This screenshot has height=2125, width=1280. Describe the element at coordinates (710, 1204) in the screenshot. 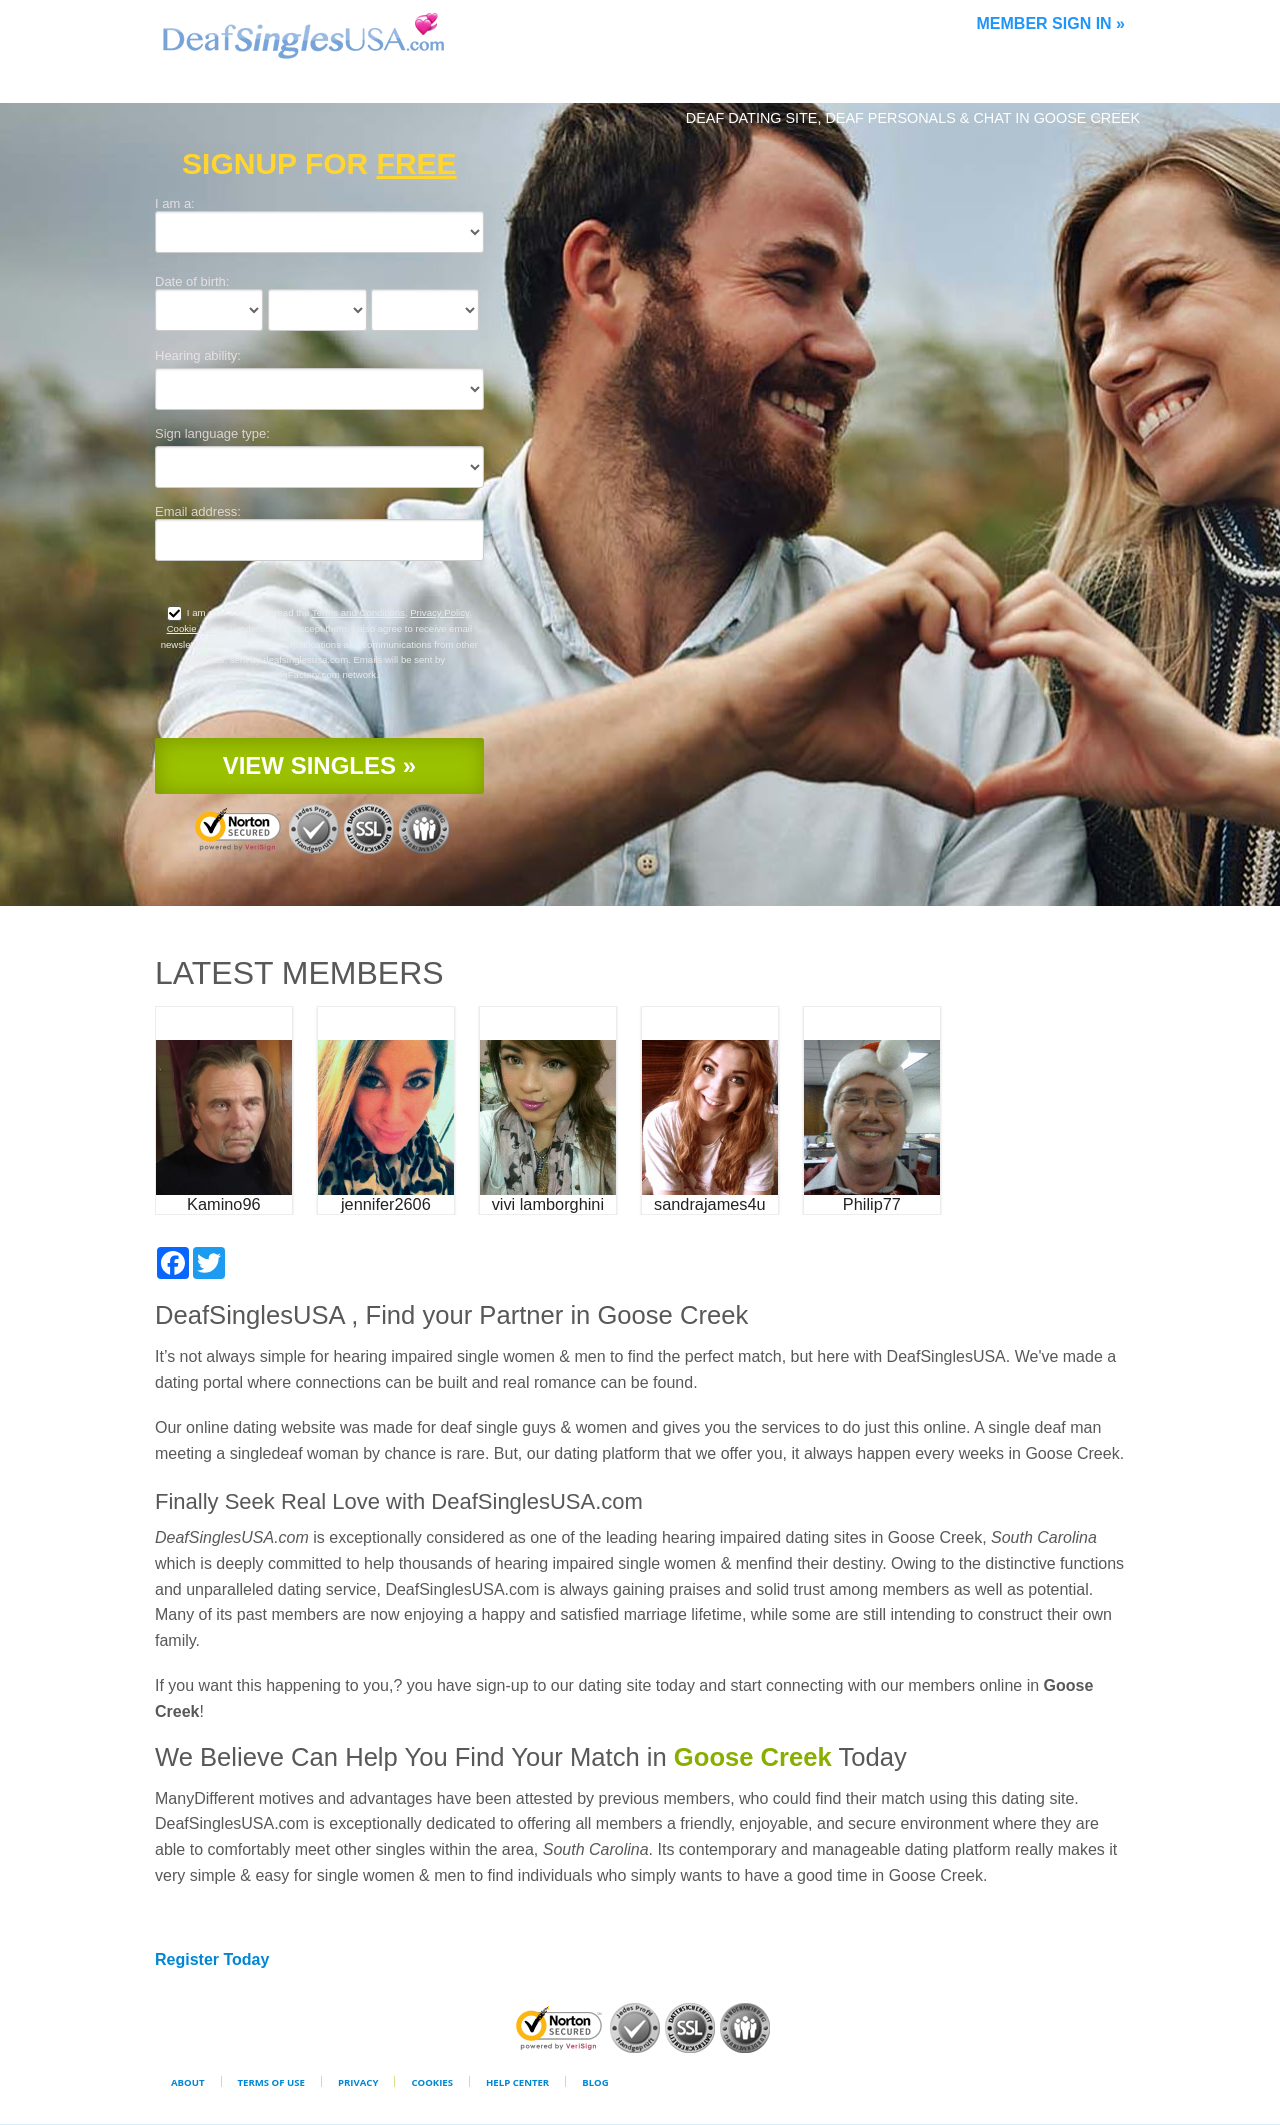

I see `sandrajames4u` at that location.